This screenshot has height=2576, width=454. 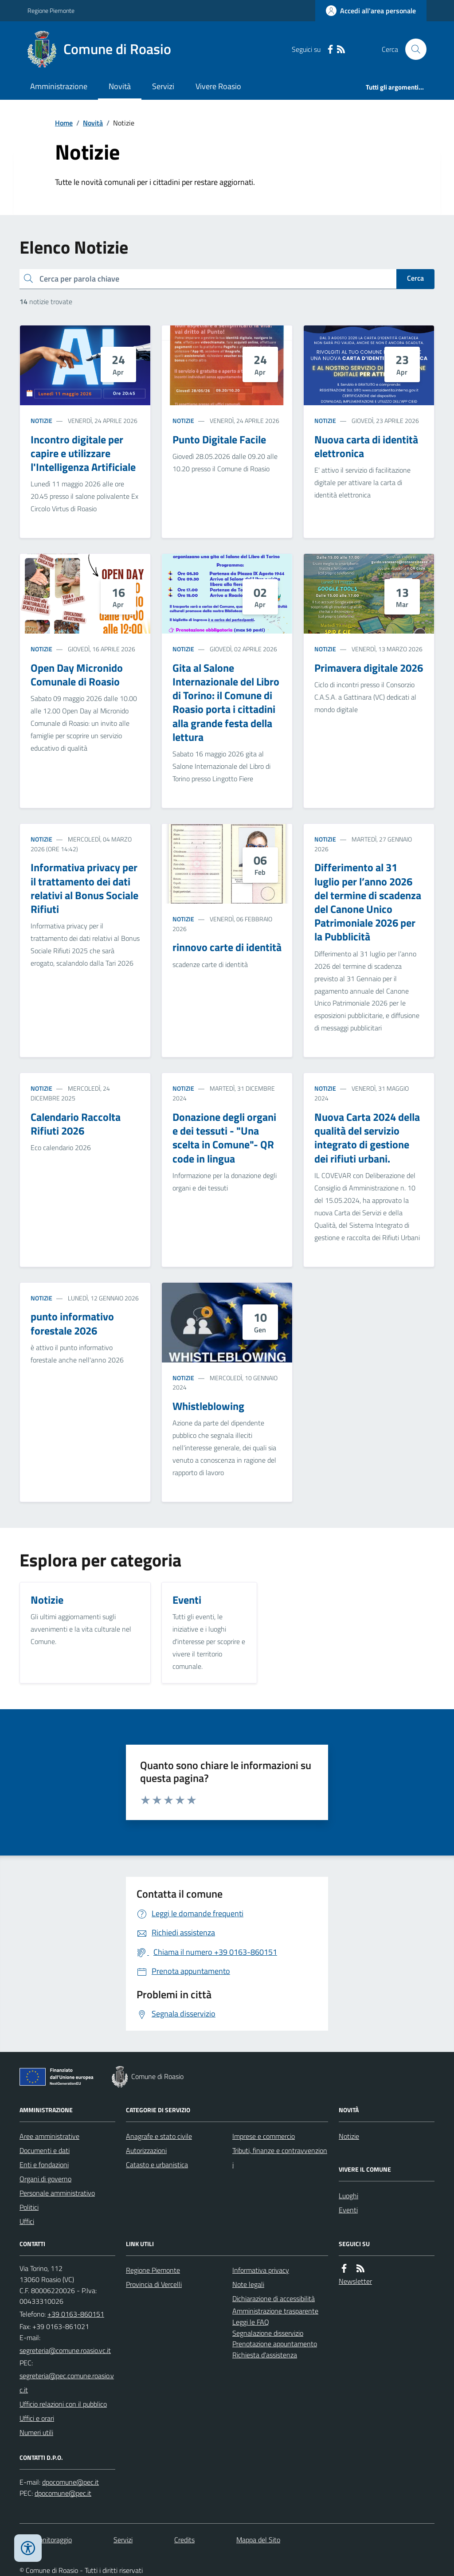 I want to click on Vivere Roasio, so click(x=218, y=86).